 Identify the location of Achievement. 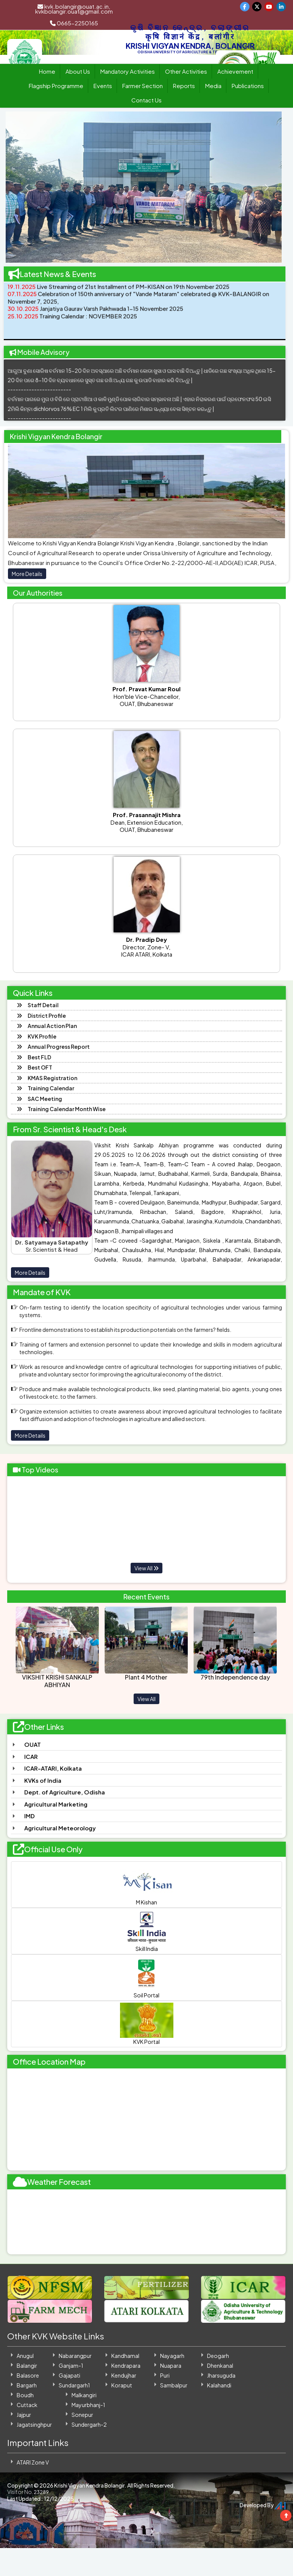
(235, 71).